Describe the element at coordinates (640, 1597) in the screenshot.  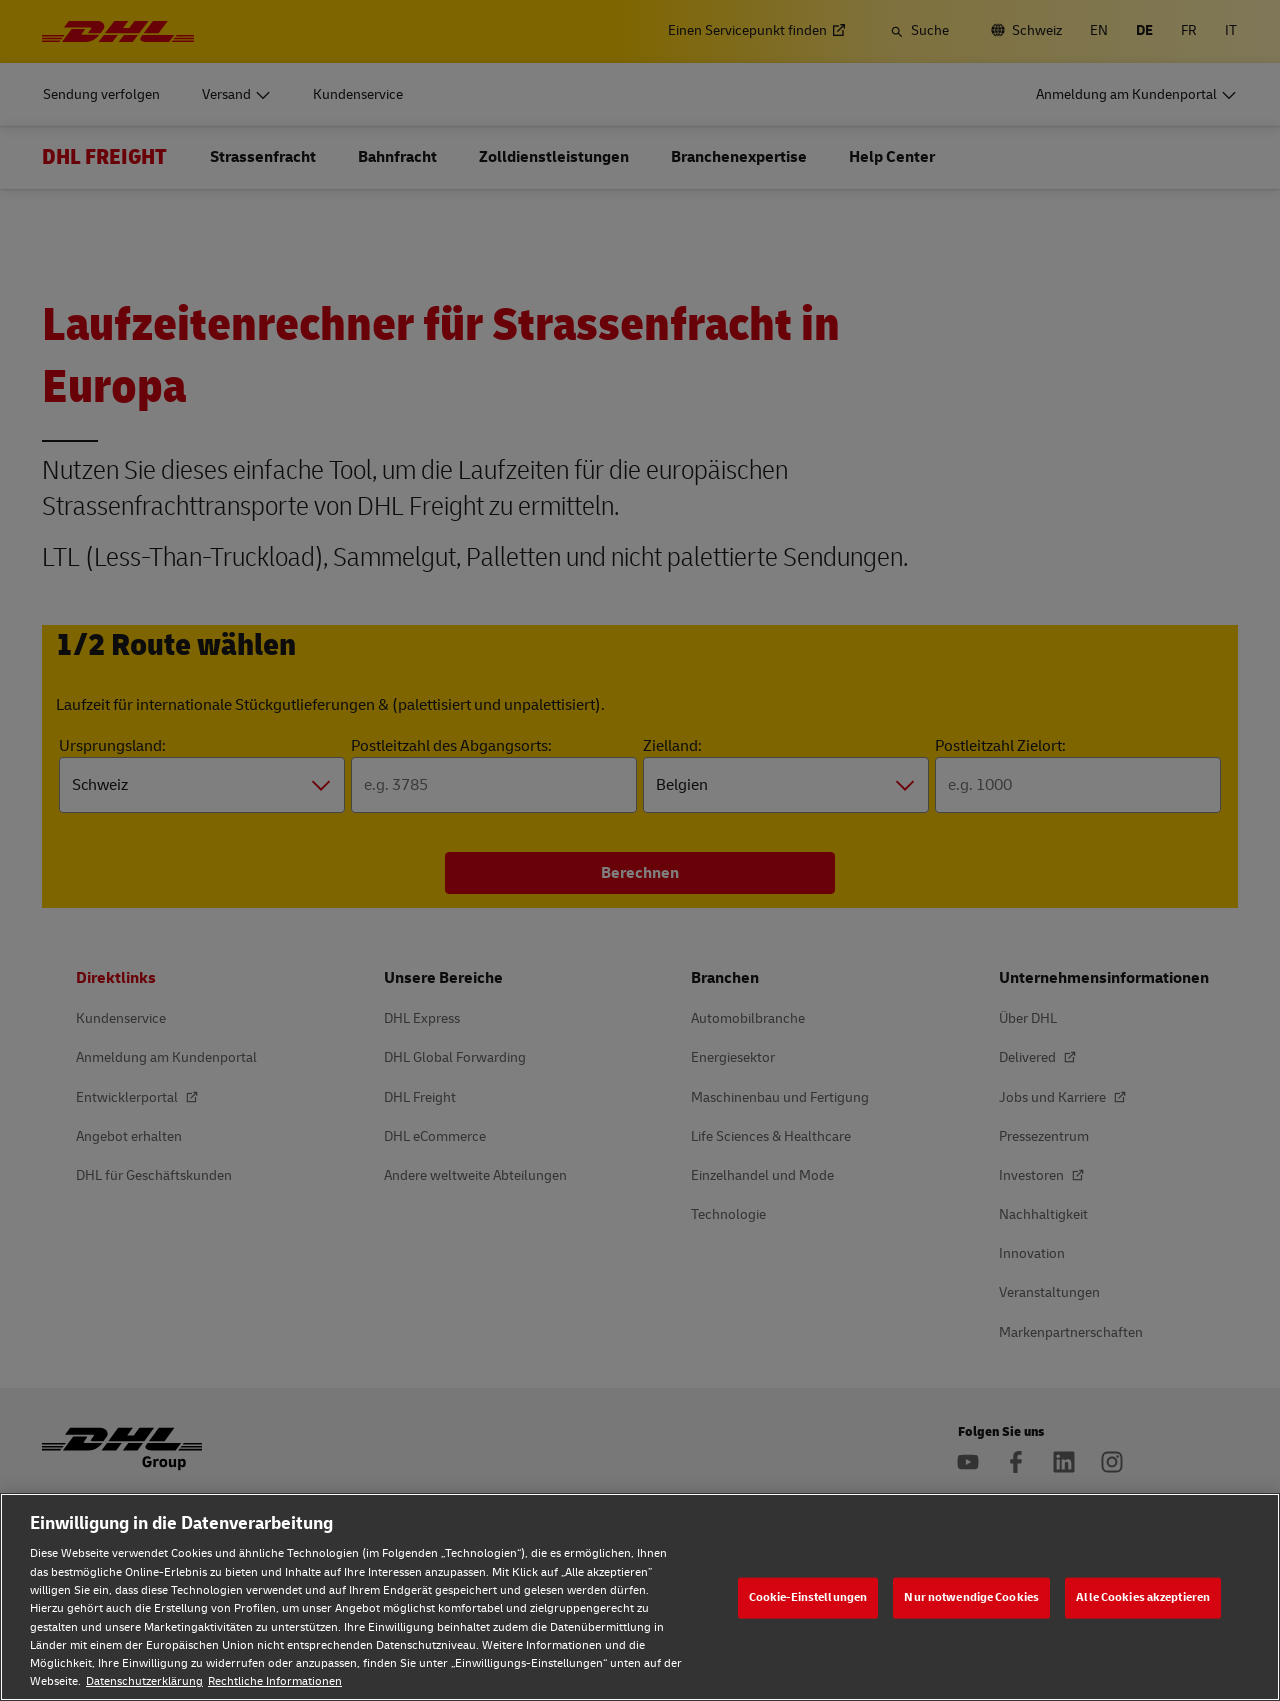
I see `[region]` at that location.